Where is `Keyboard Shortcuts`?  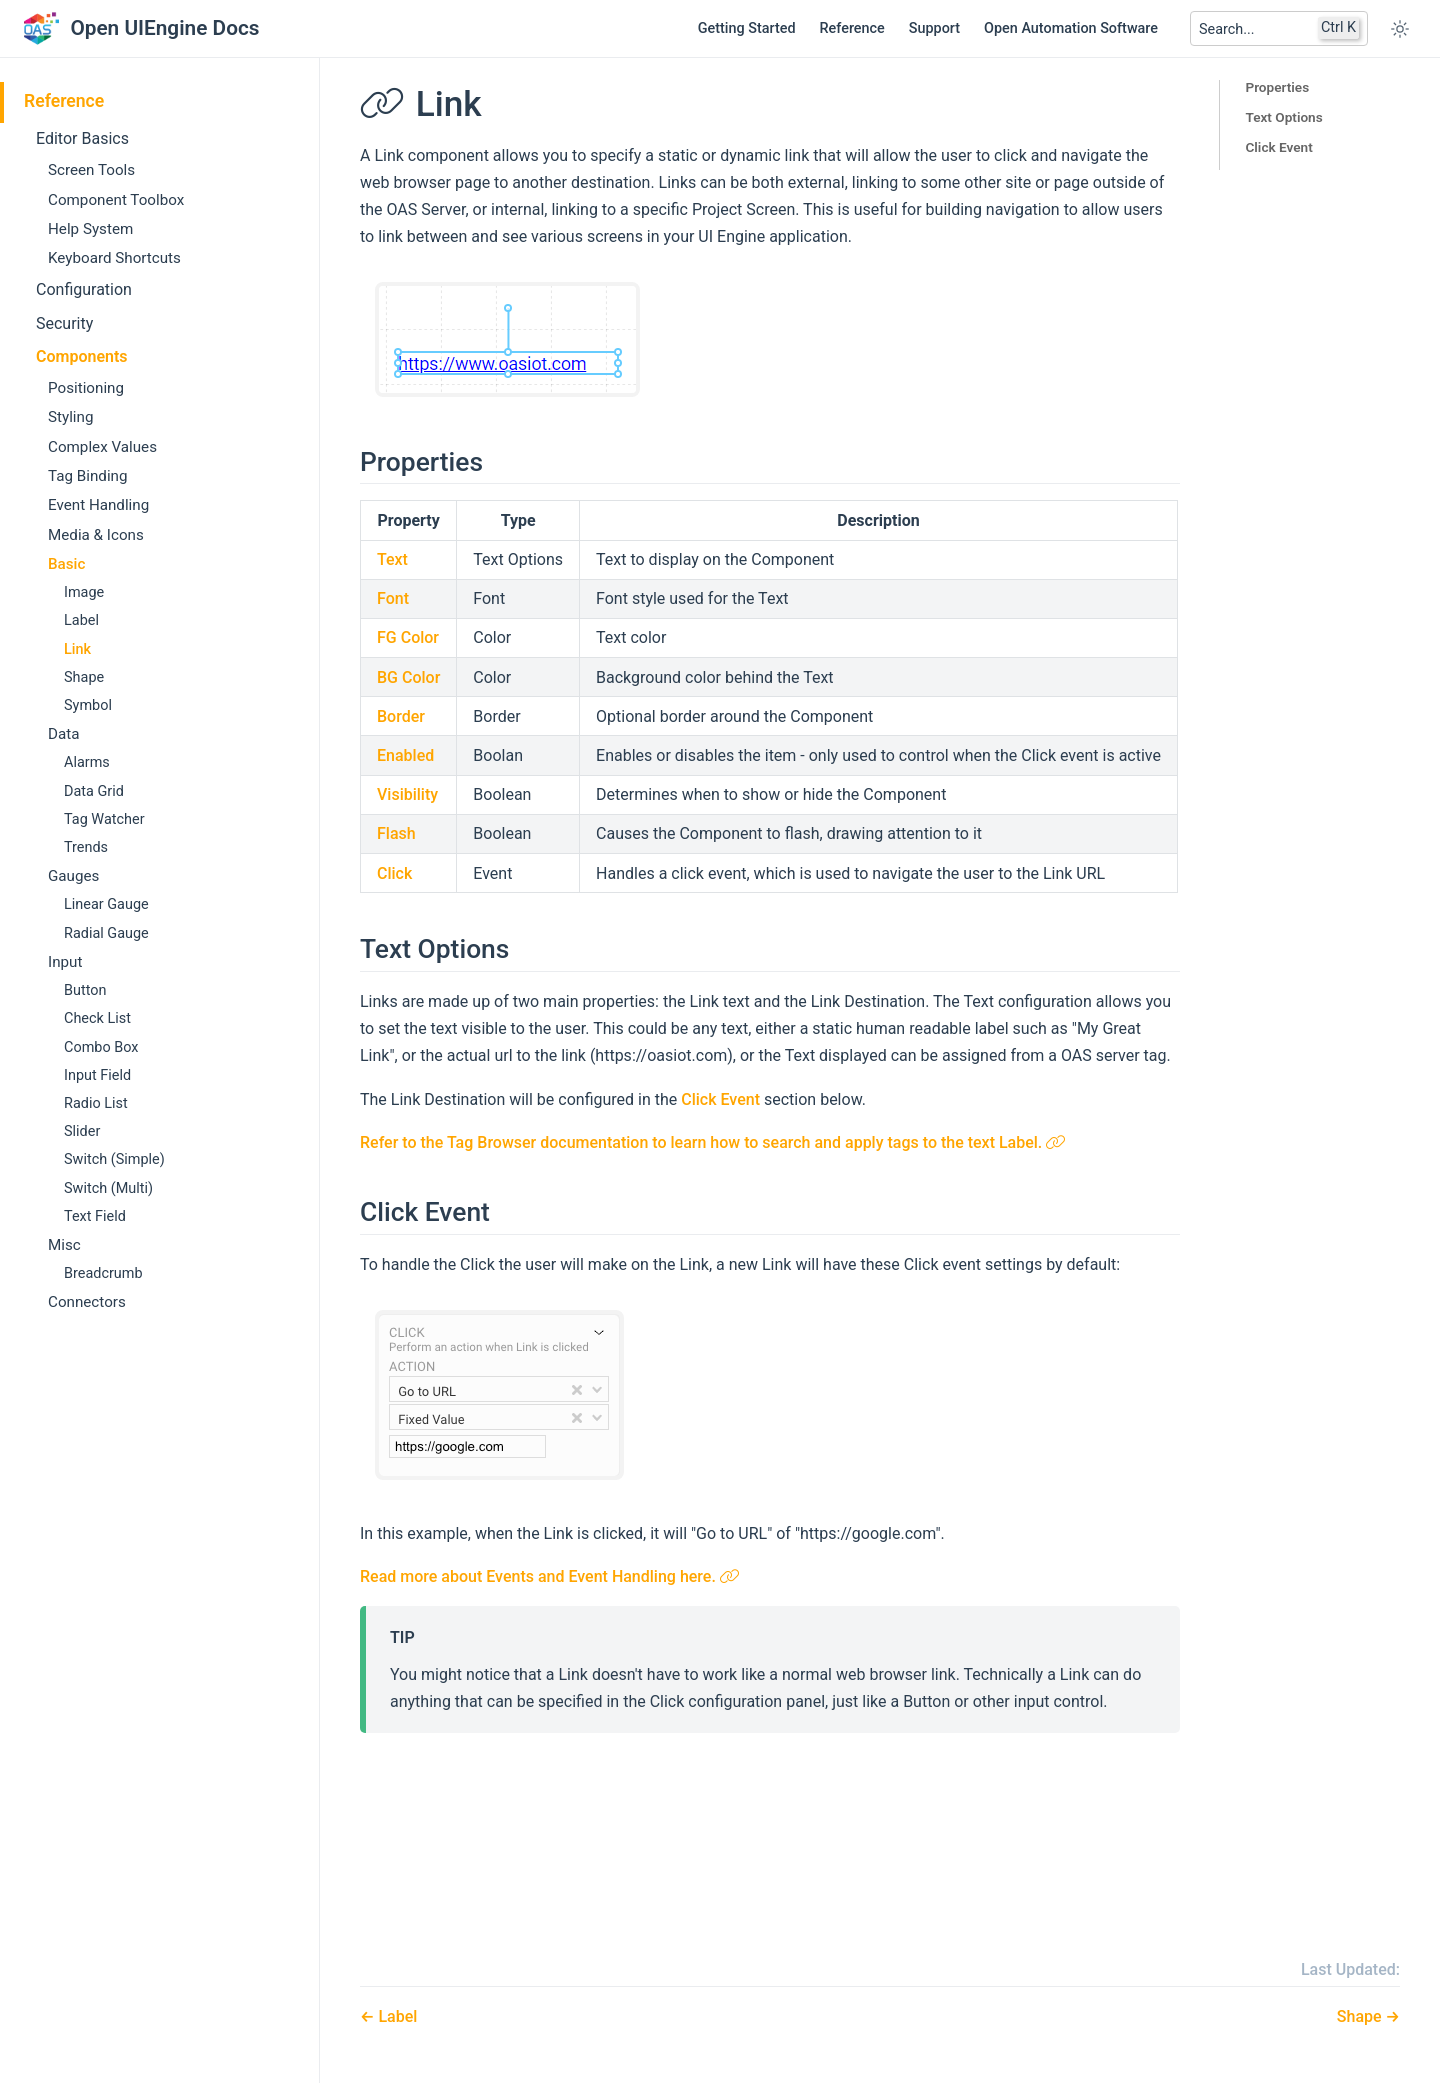 Keyboard Shortcuts is located at coordinates (114, 258).